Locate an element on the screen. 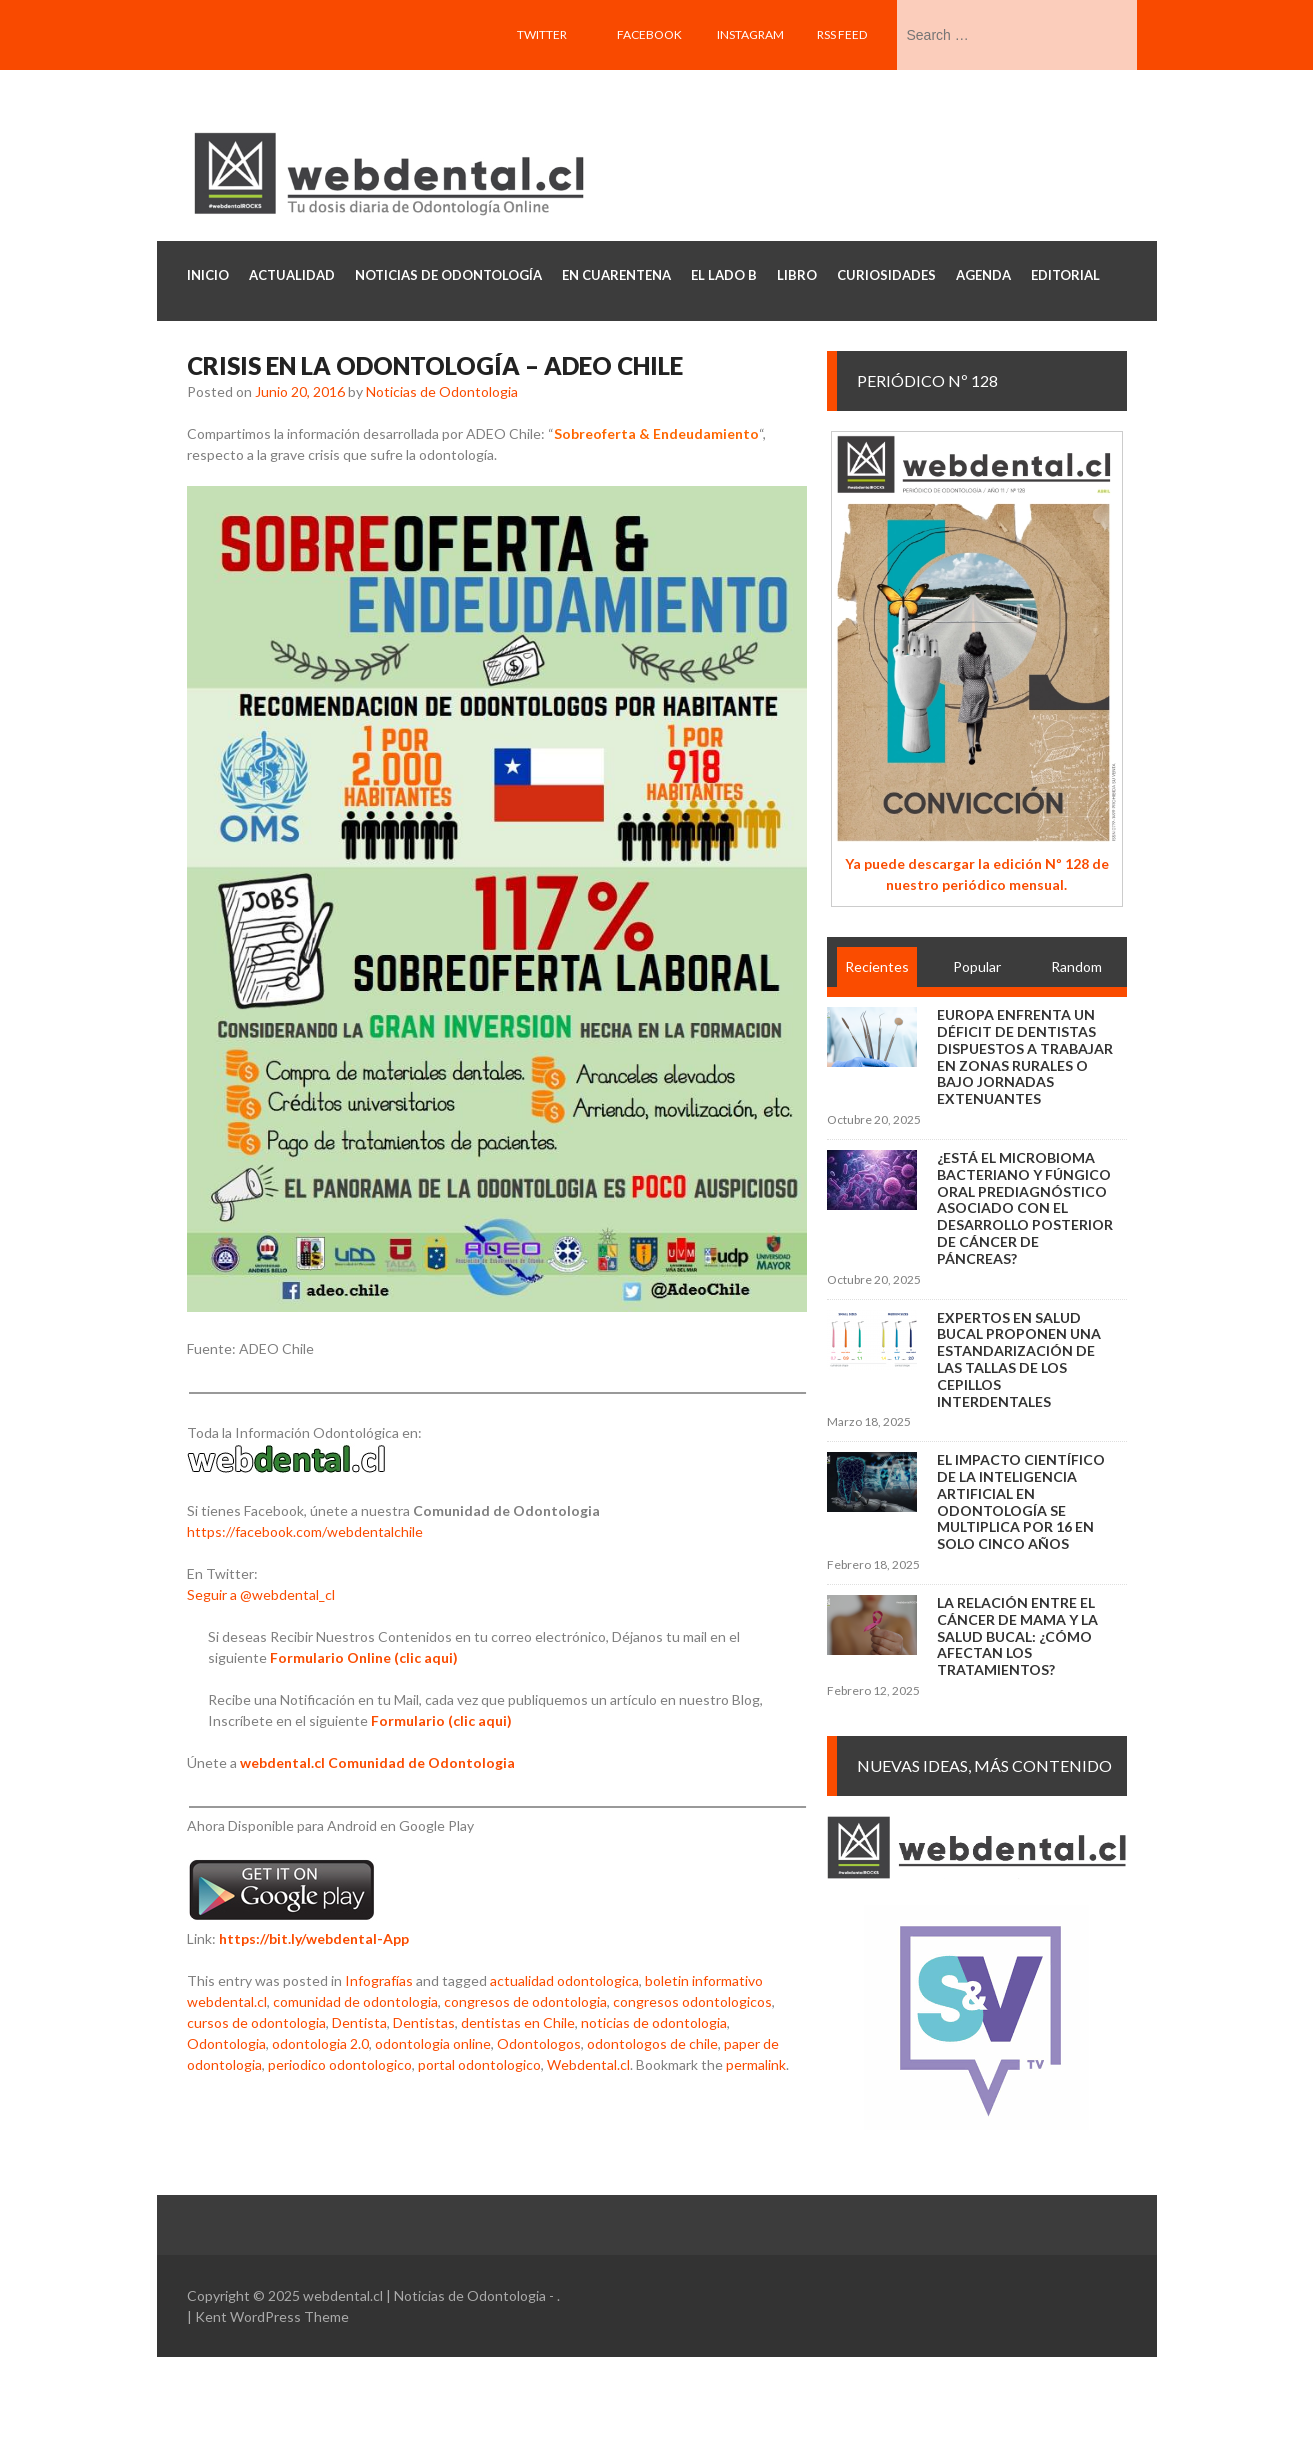 The height and width of the screenshot is (2457, 1313). Facebook is located at coordinates (649, 34).